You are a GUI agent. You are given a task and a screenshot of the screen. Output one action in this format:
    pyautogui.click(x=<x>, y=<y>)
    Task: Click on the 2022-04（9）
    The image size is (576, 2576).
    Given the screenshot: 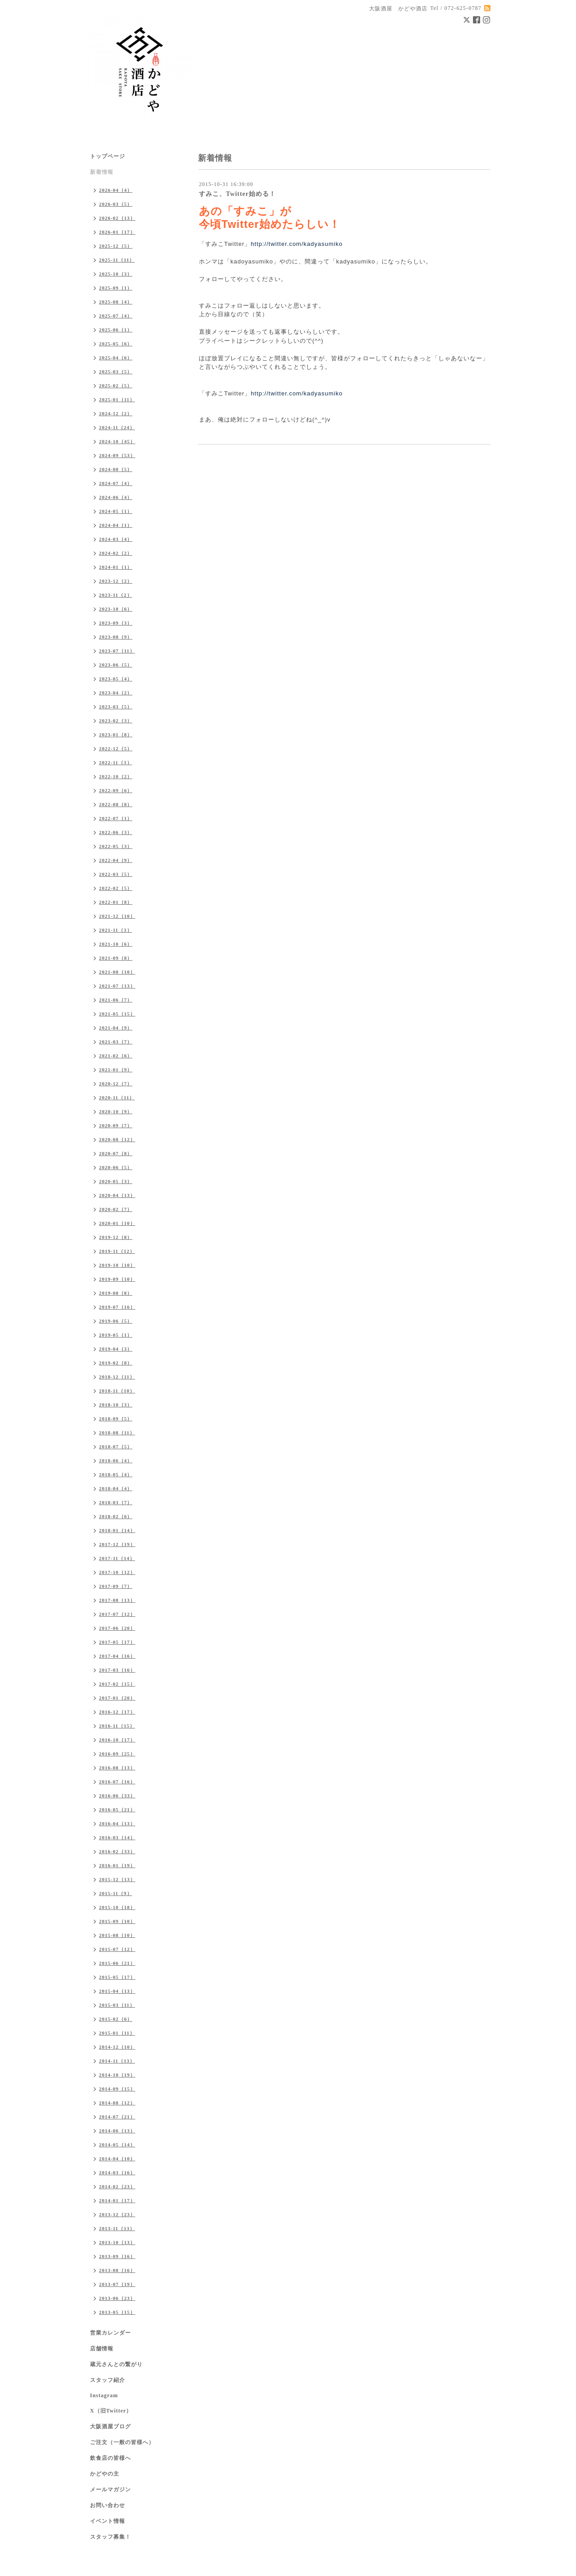 What is the action you would take?
    pyautogui.click(x=115, y=860)
    